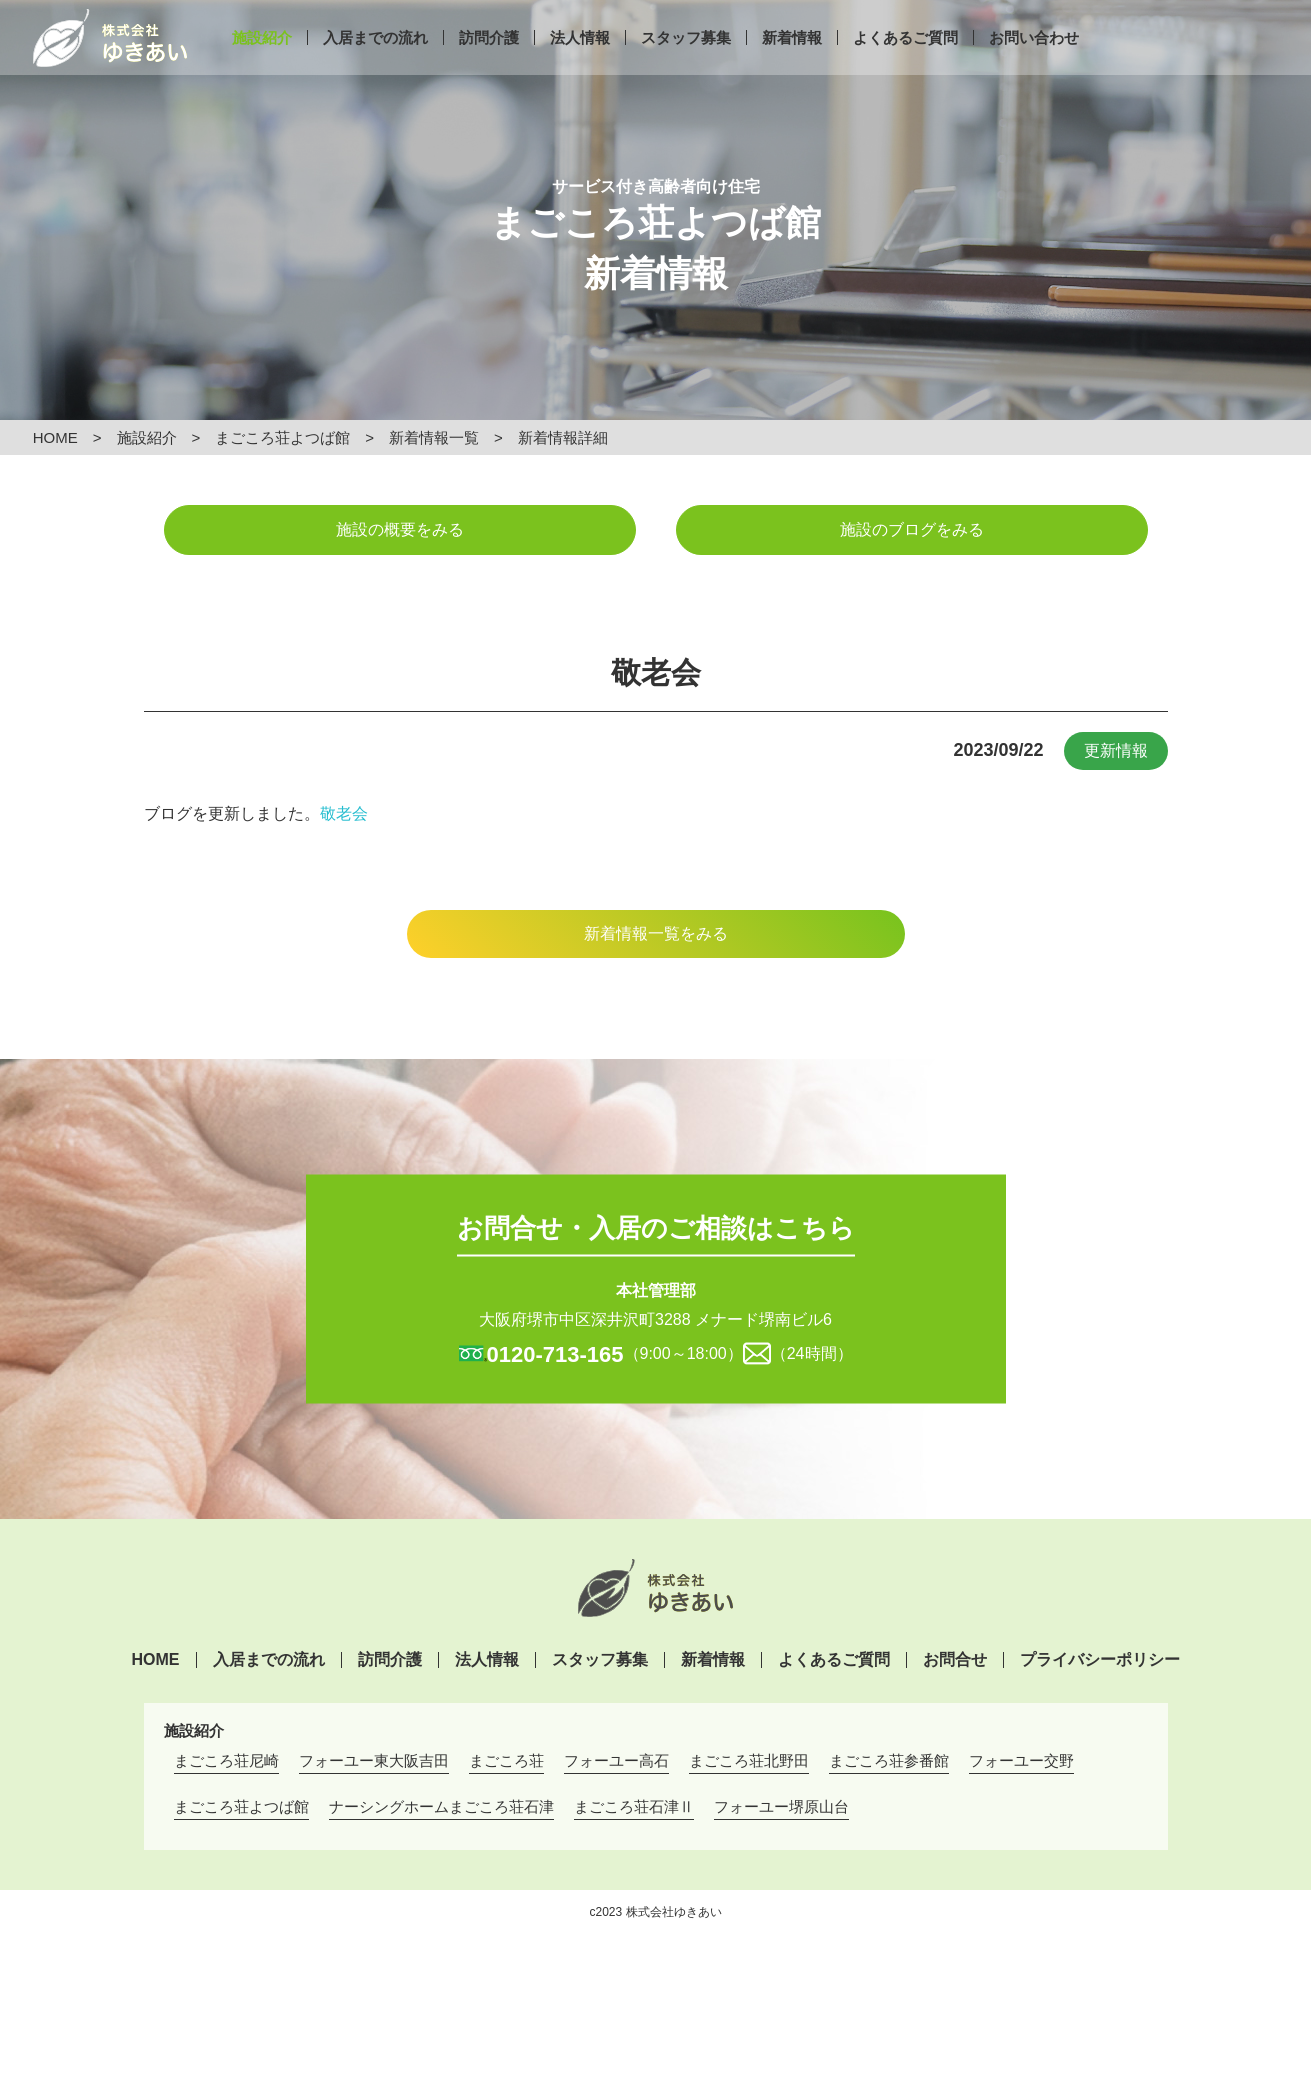 Image resolution: width=1311 pixels, height=2086 pixels. I want to click on まごころ荘北野田, so click(749, 1760).